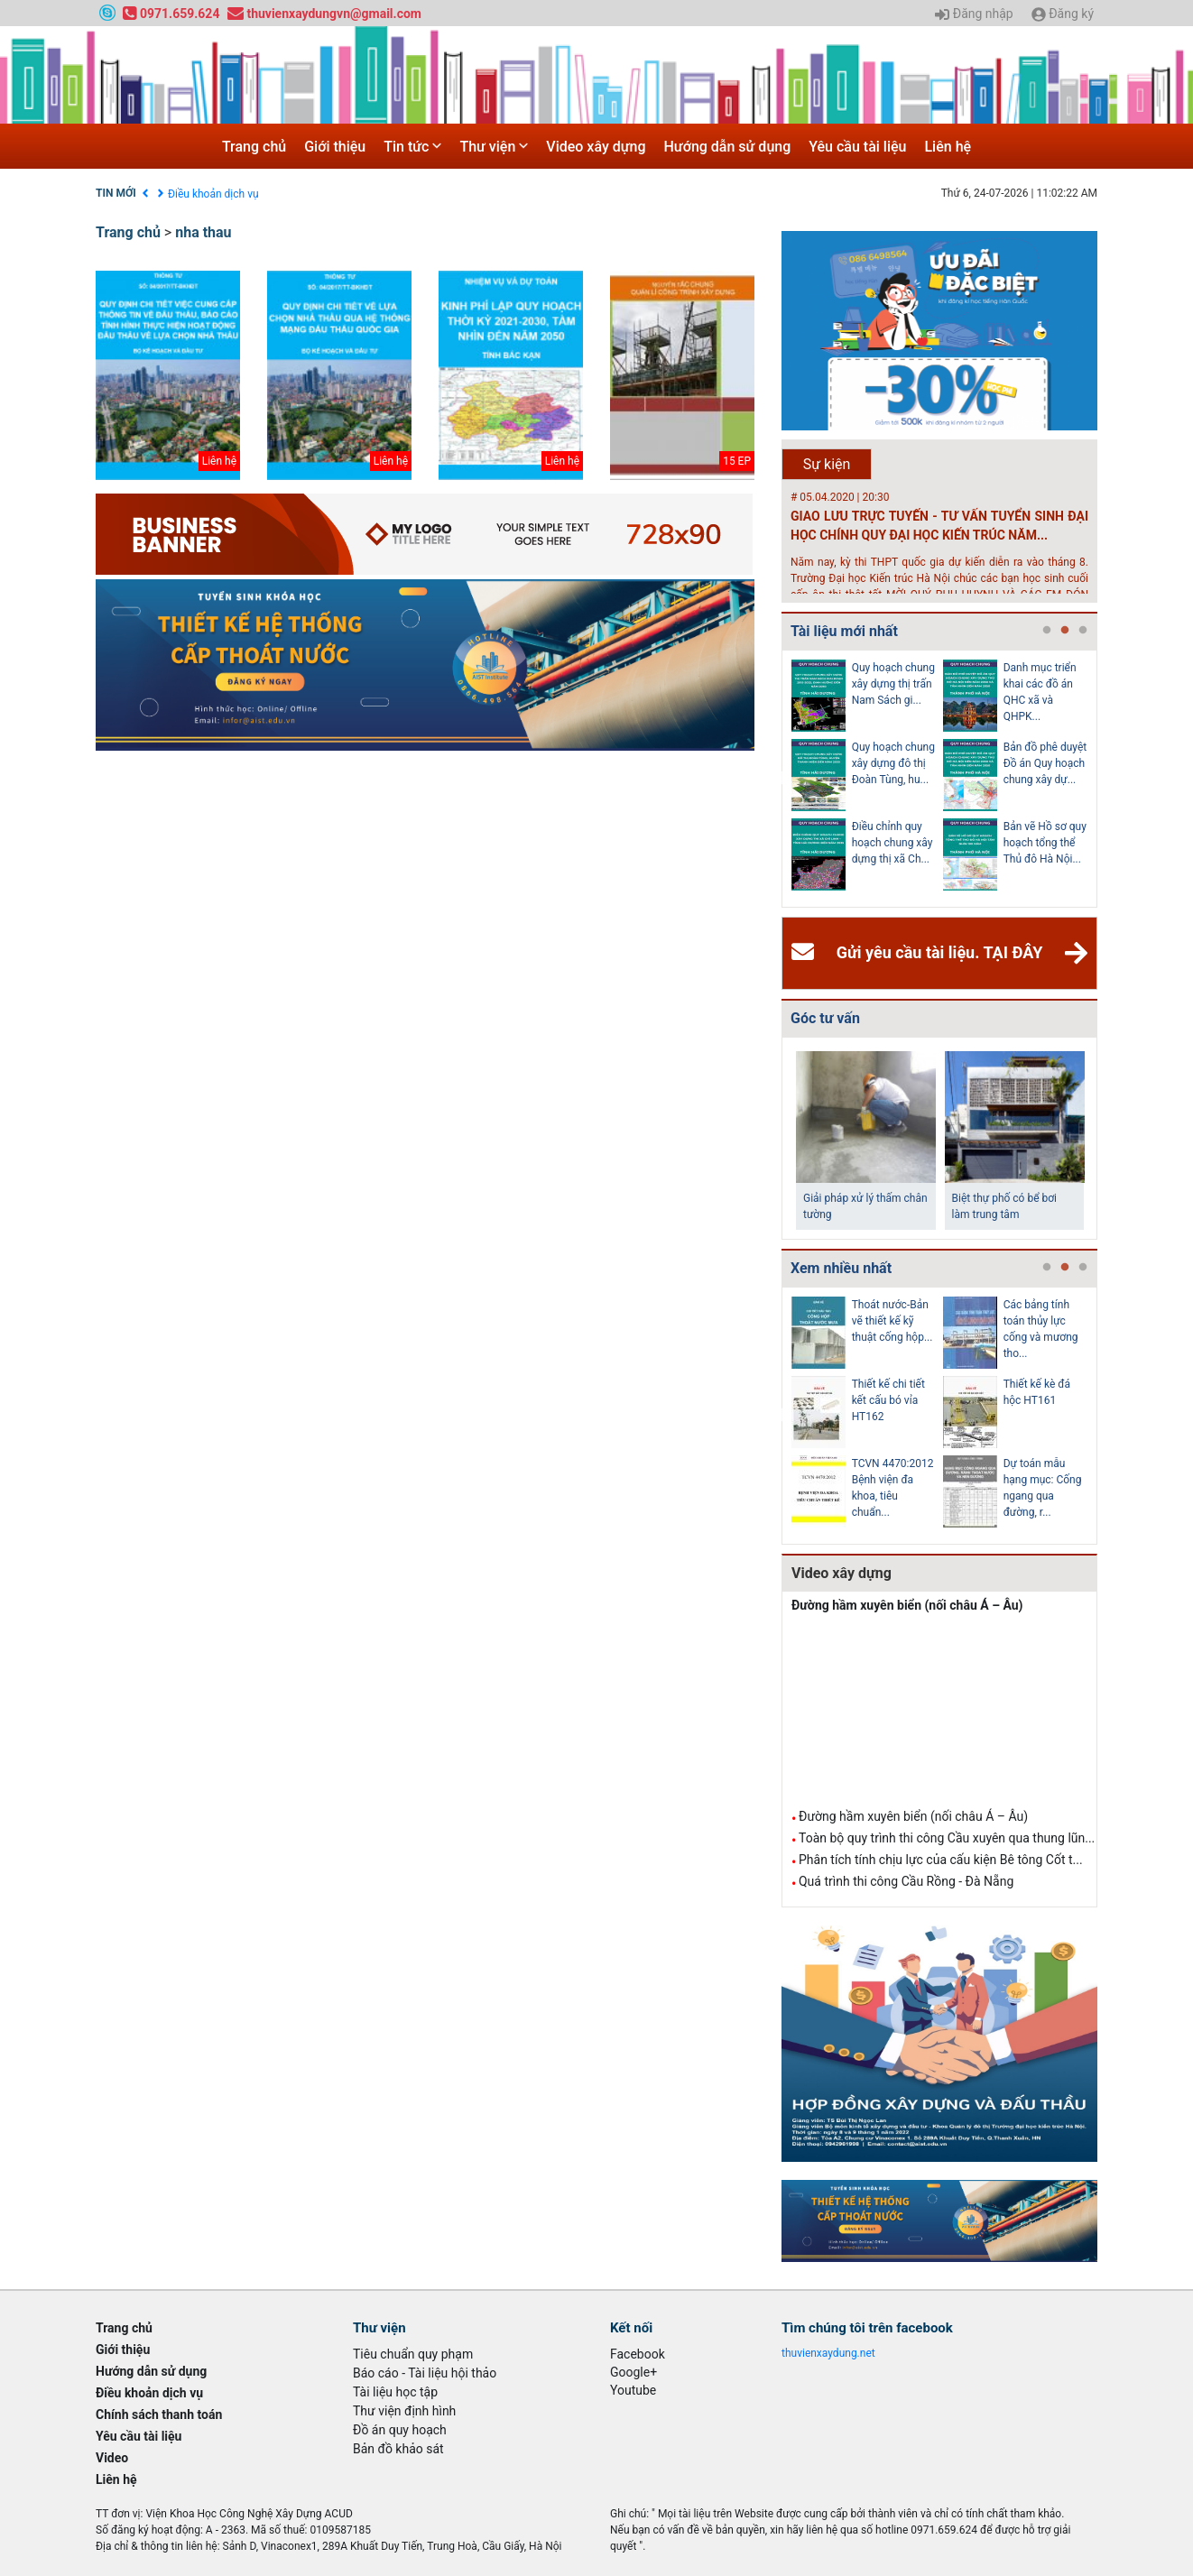 The image size is (1193, 2576). What do you see at coordinates (841, 1268) in the screenshot?
I see `Xem nhiều nhất` at bounding box center [841, 1268].